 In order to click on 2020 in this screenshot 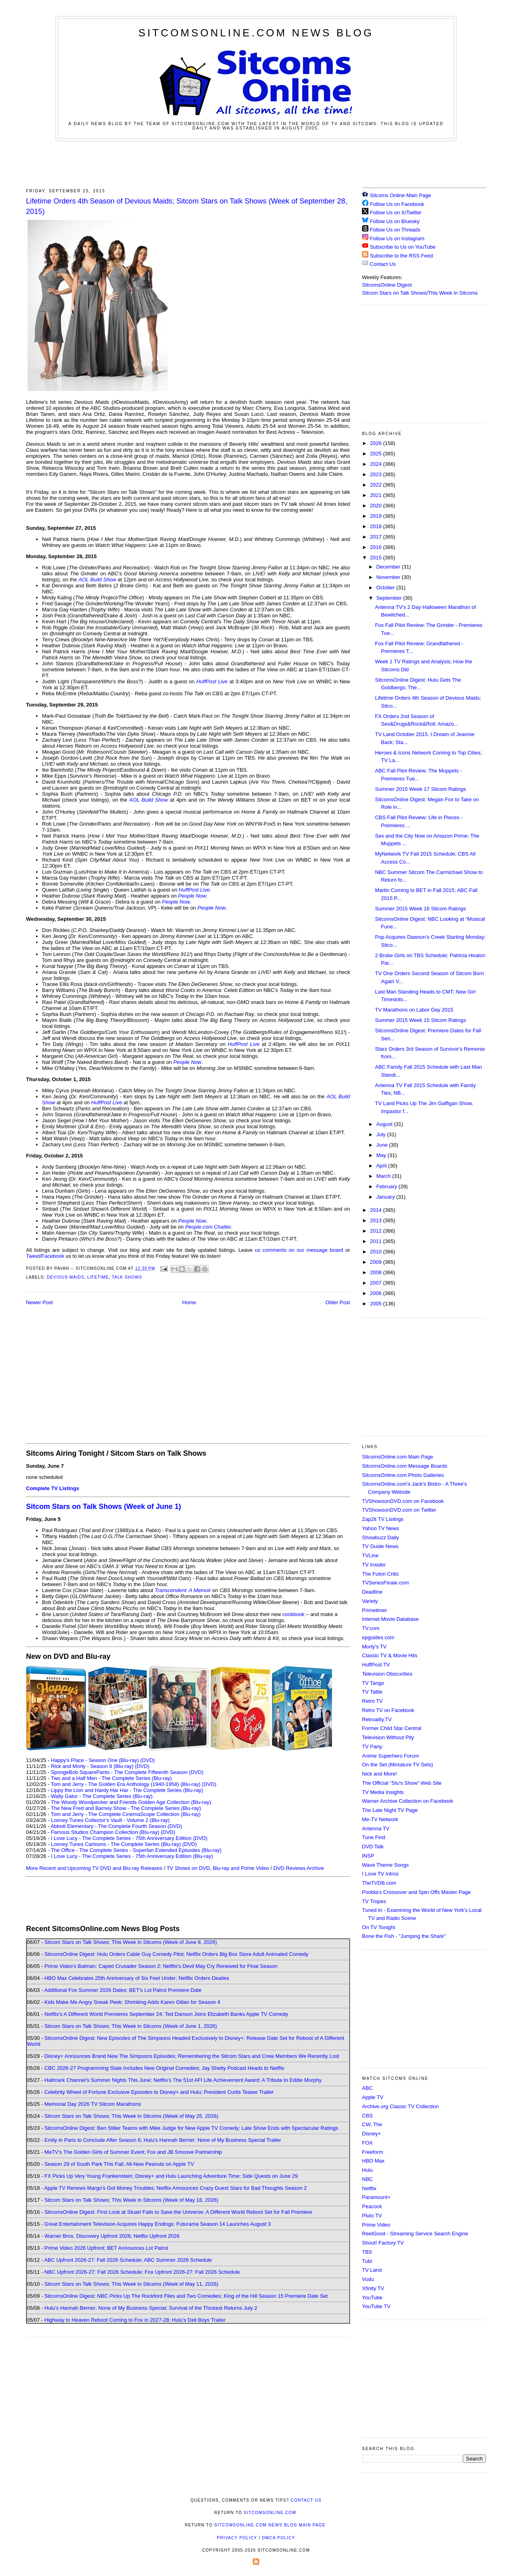, I will do `click(376, 506)`.